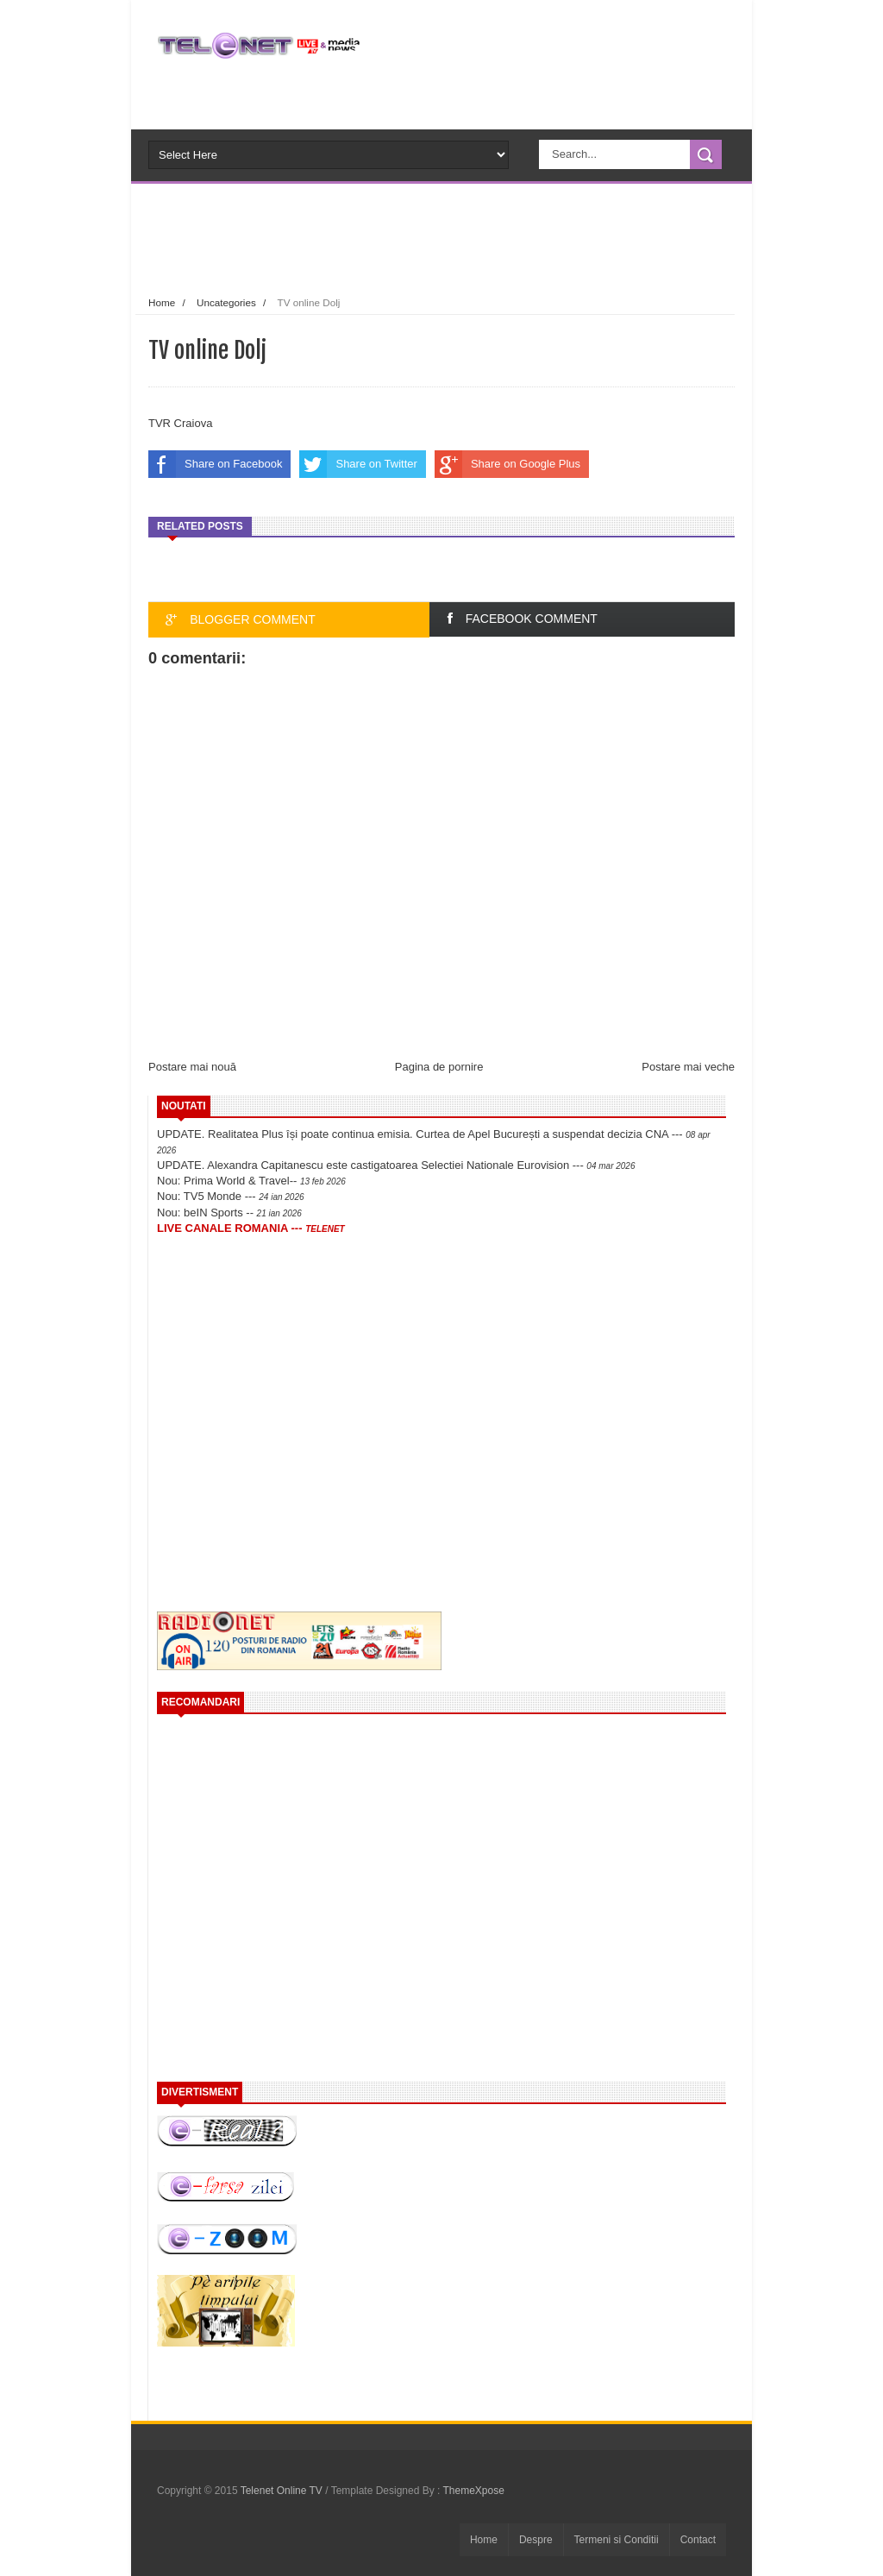 The image size is (883, 2576). What do you see at coordinates (283, 2491) in the screenshot?
I see `Telenet Online TV` at bounding box center [283, 2491].